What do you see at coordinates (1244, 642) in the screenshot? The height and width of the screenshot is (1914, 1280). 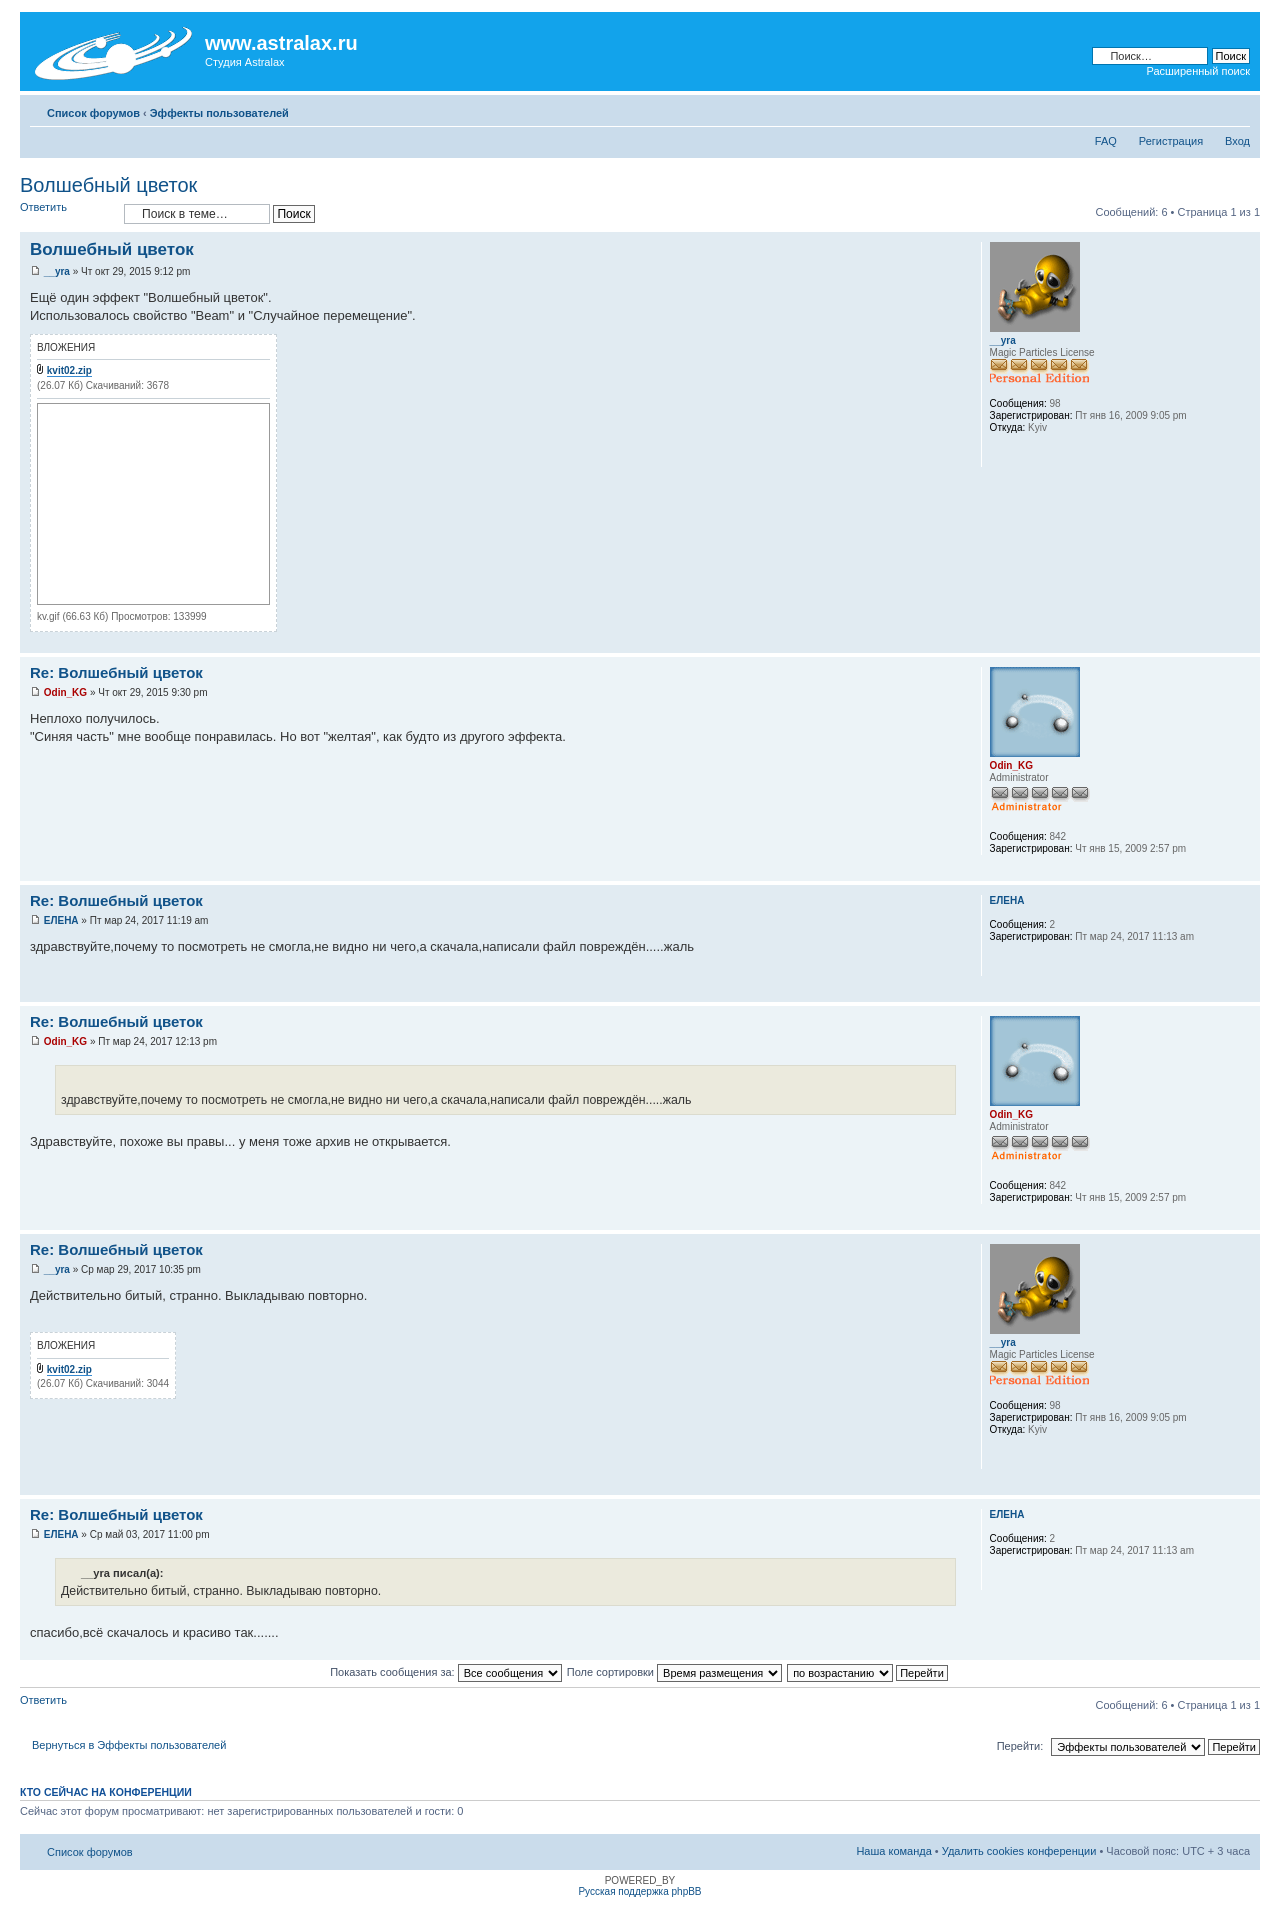 I see `Вернуться к началу` at bounding box center [1244, 642].